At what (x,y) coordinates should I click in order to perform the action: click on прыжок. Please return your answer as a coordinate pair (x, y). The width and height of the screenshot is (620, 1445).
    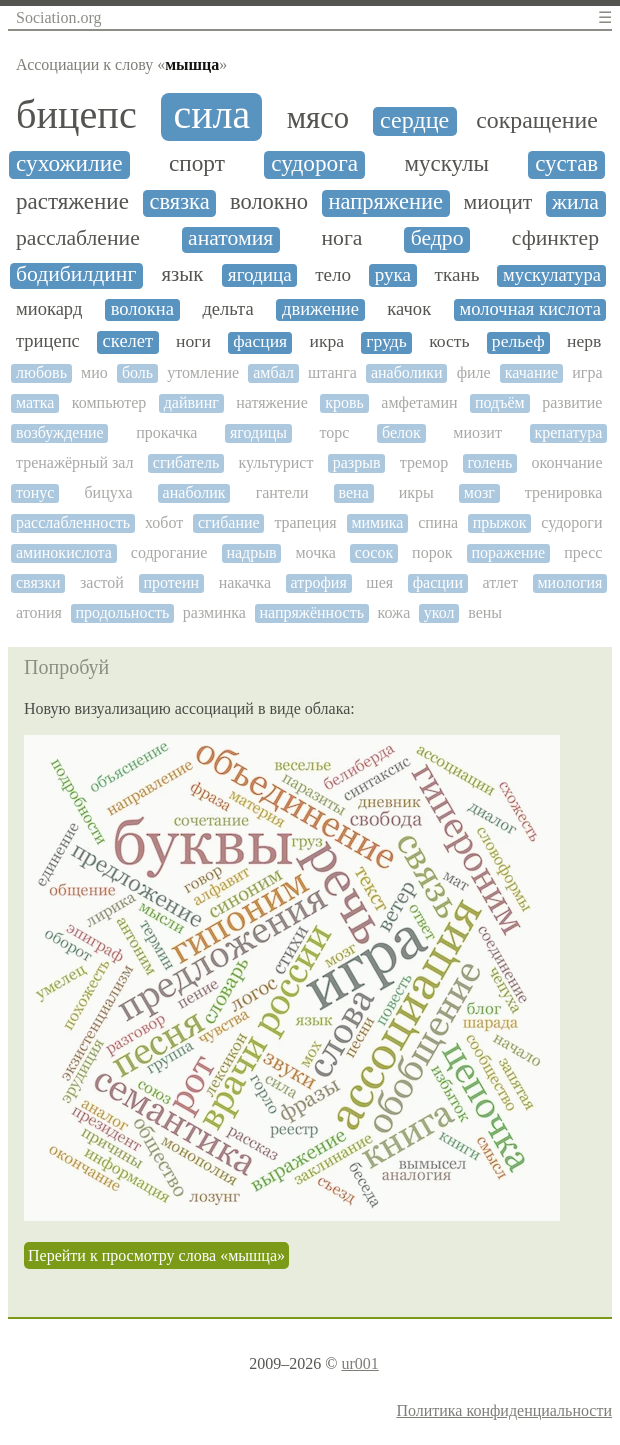
    Looking at the image, I should click on (500, 522).